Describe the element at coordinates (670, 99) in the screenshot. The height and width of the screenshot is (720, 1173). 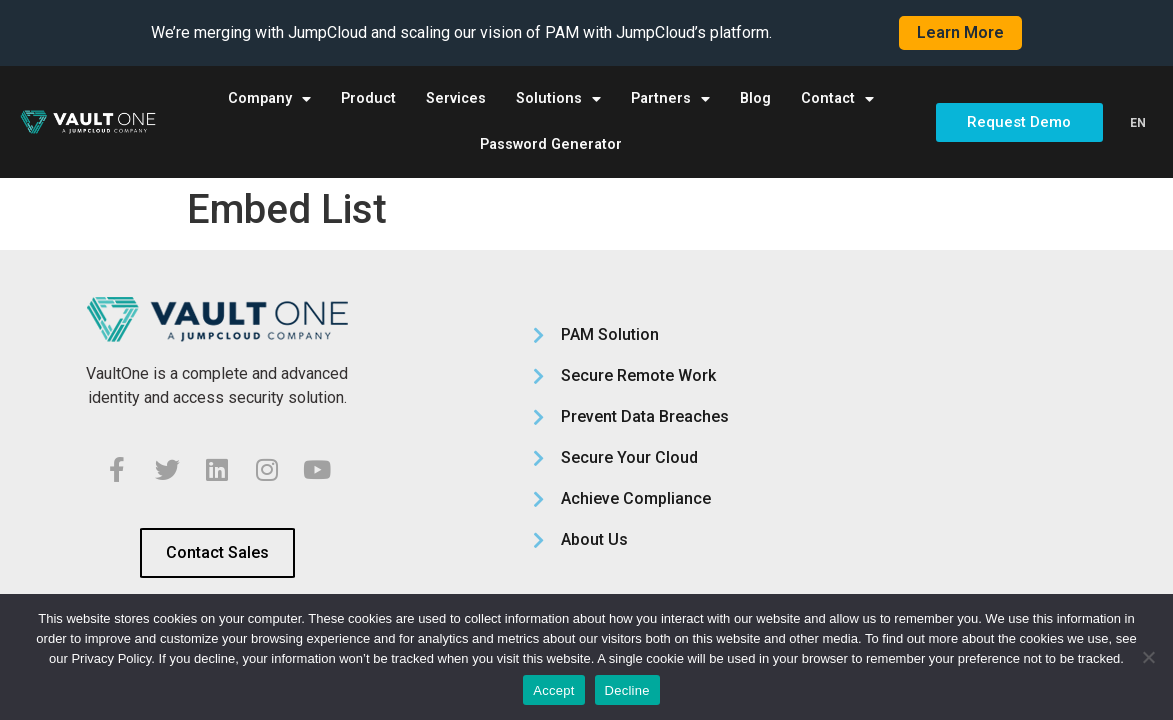
I see `Partners` at that location.